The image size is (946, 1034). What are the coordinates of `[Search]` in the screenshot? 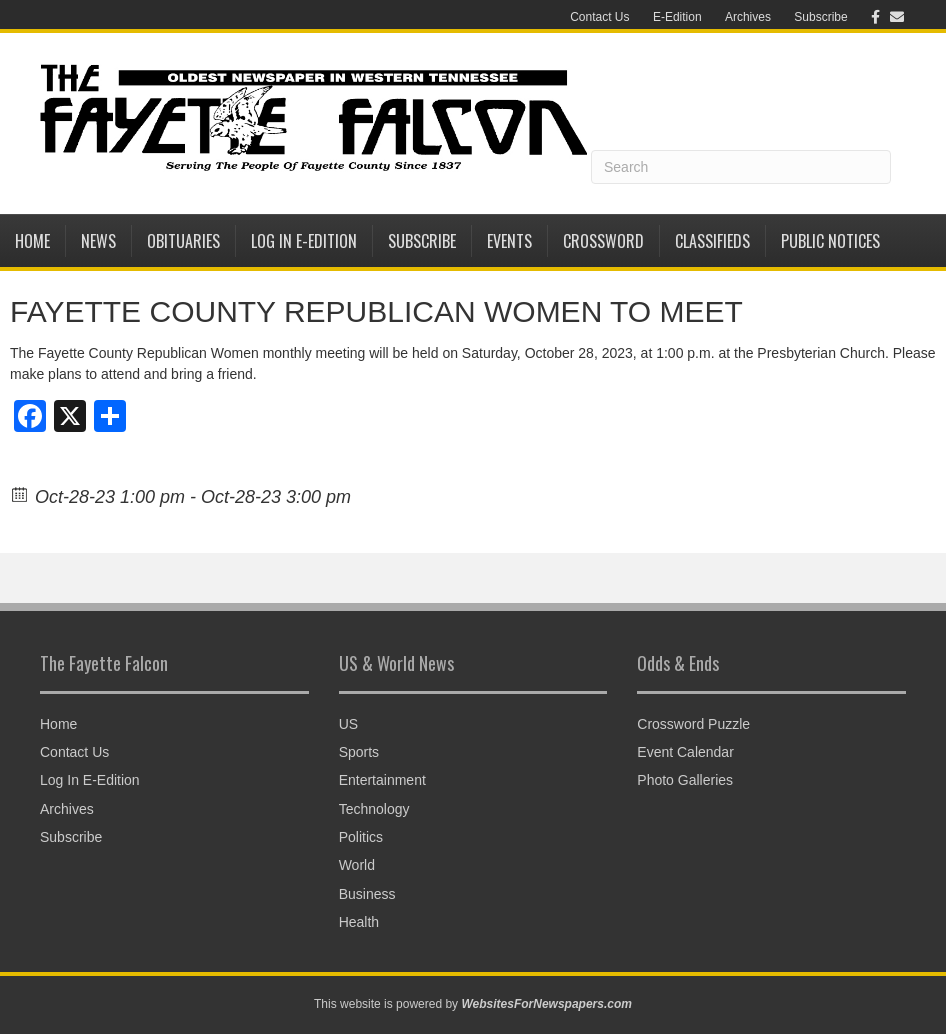 It's located at (741, 167).